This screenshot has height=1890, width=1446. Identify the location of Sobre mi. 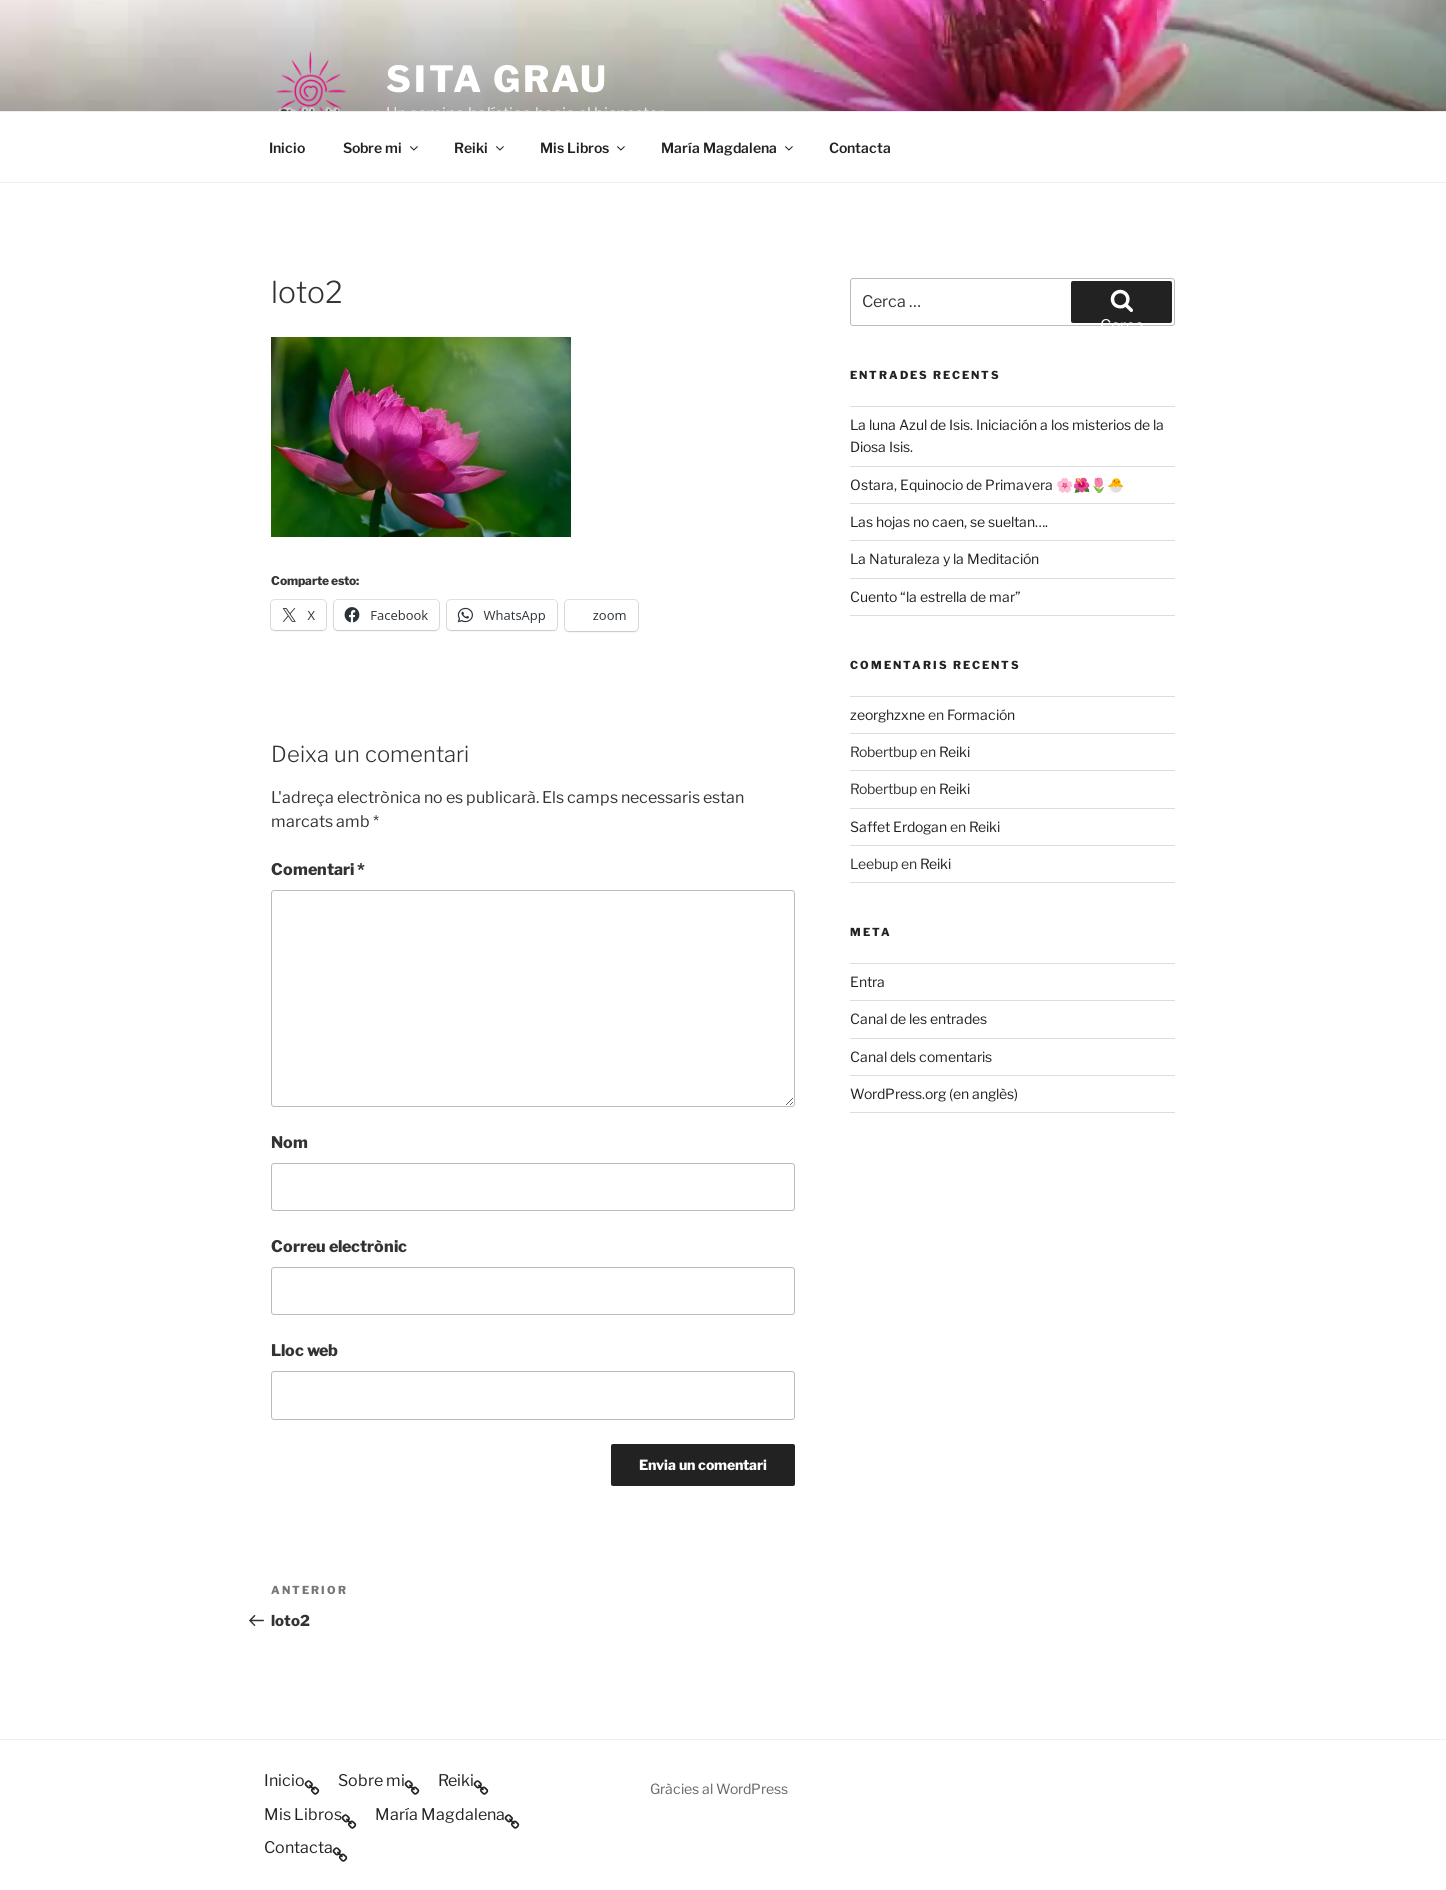
(382, 147).